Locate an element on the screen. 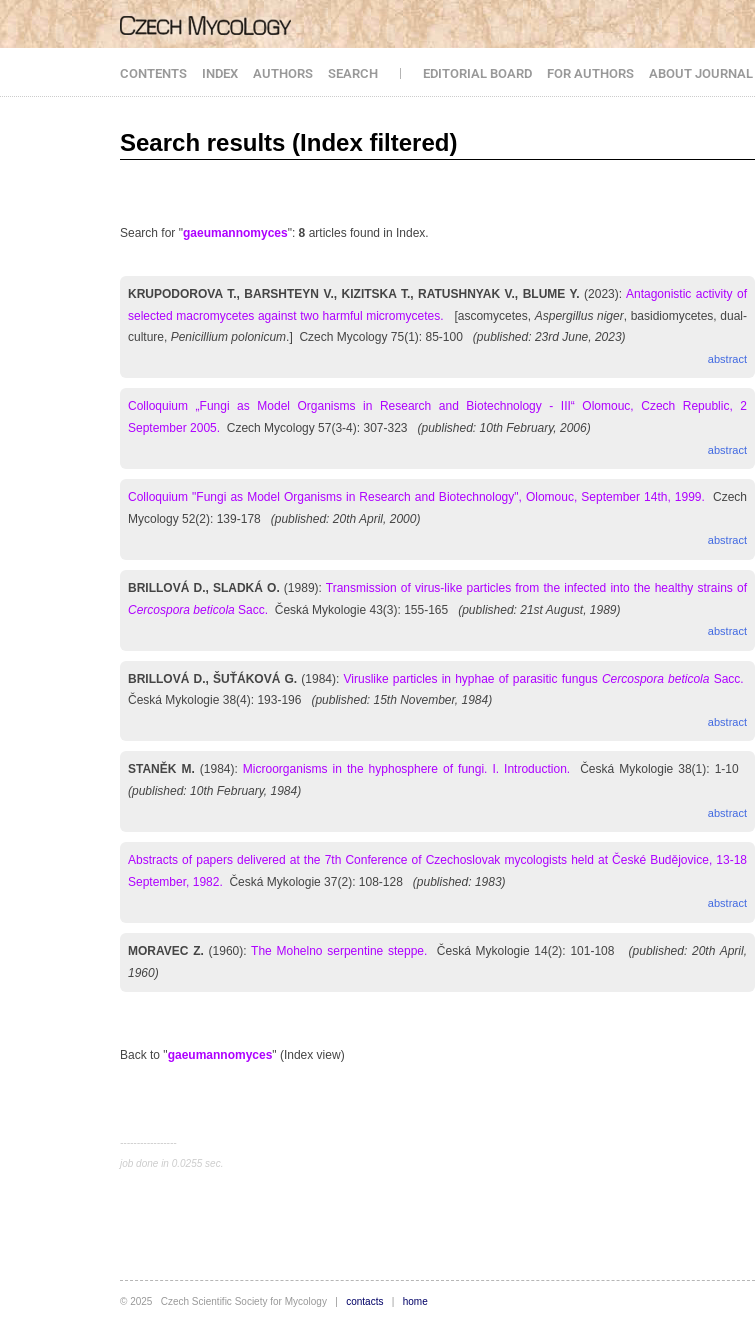  Viruslike particles in hyphae of parasitic fungus Sacc. is located at coordinates (544, 679).